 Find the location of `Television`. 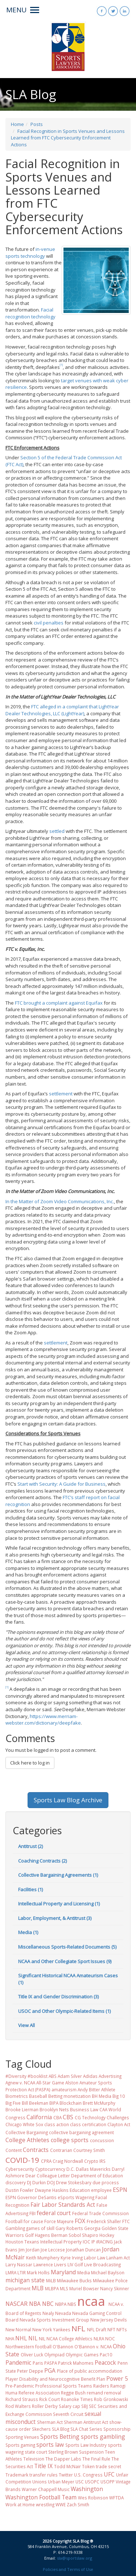

Television is located at coordinates (33, 2459).